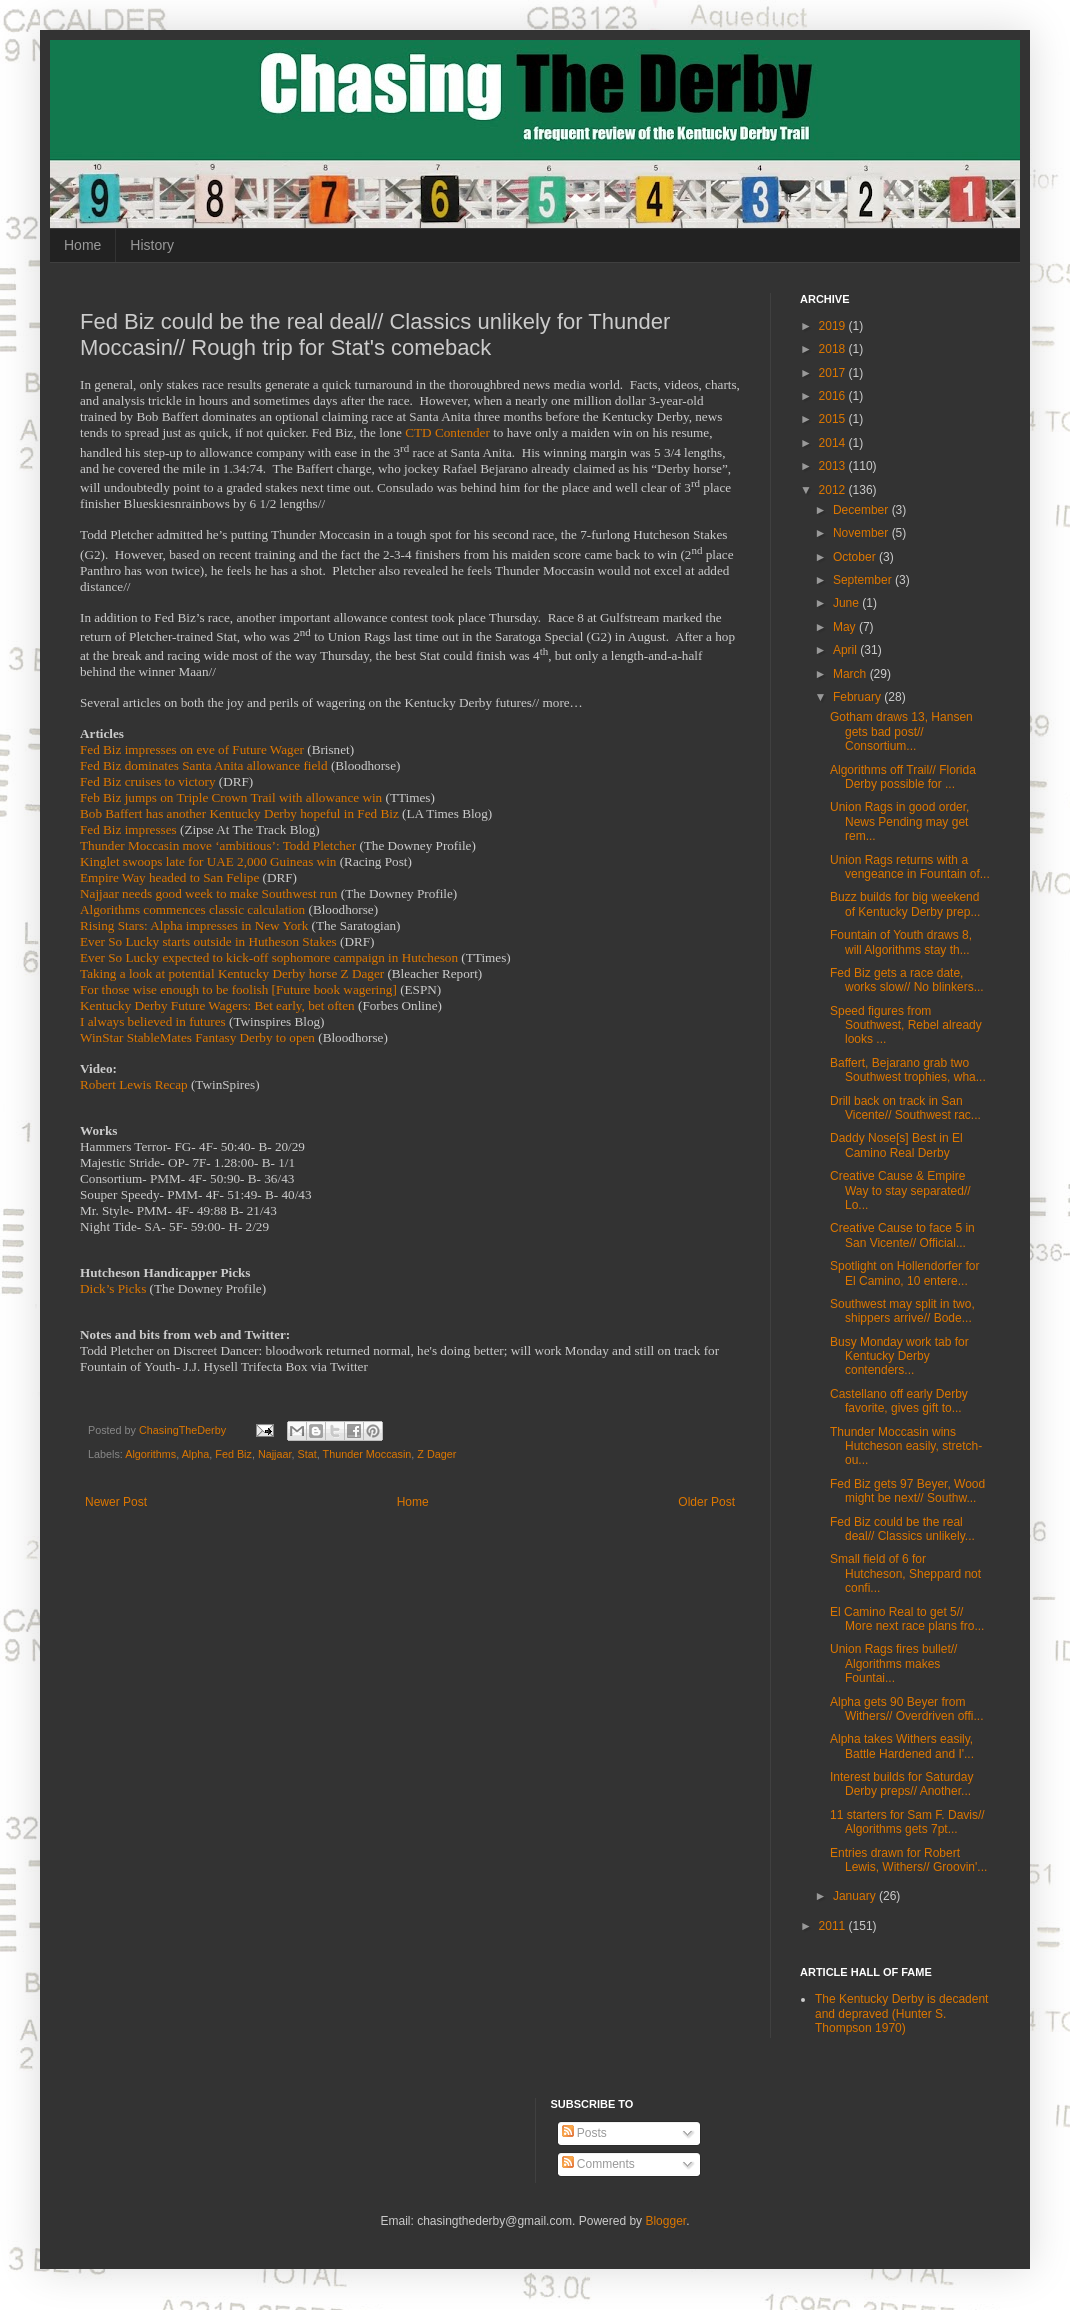 The width and height of the screenshot is (1070, 2310). What do you see at coordinates (232, 973) in the screenshot?
I see `Taking a look at potential Kentucky Derby horse Z Dager` at bounding box center [232, 973].